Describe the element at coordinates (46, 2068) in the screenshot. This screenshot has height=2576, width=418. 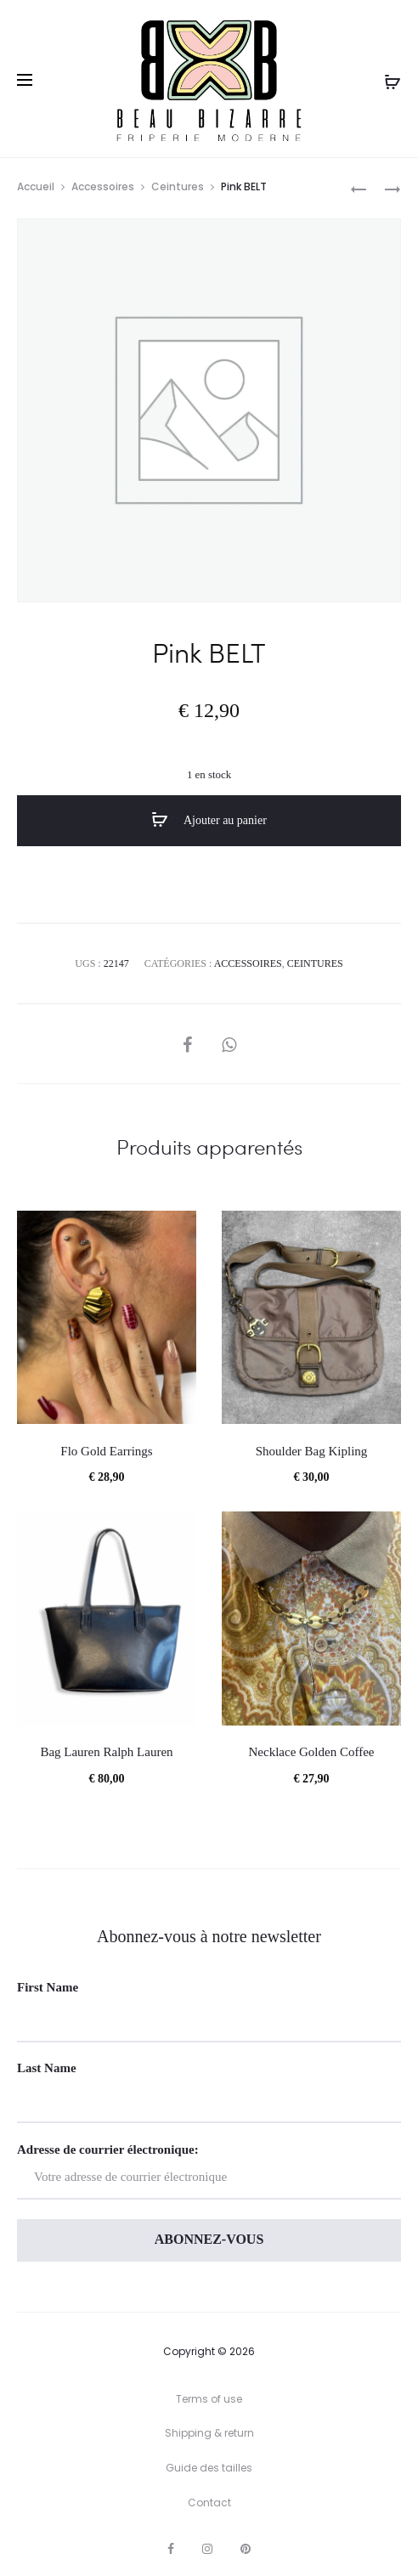
I see `Last Name` at that location.